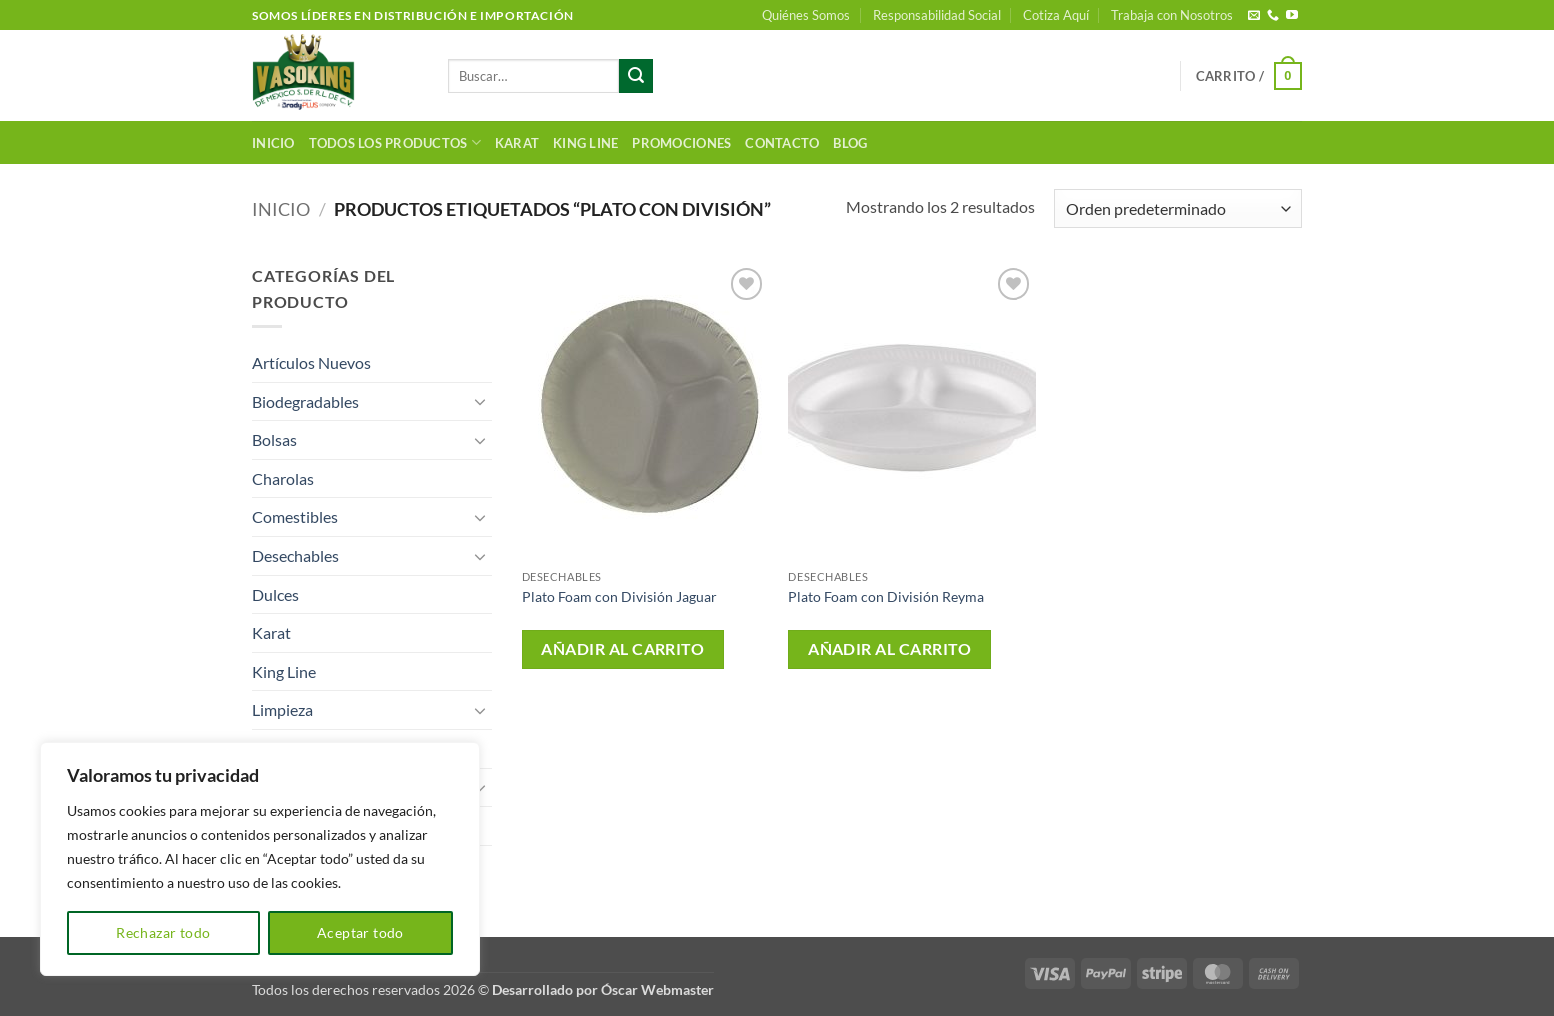  I want to click on Contacto, so click(782, 143).